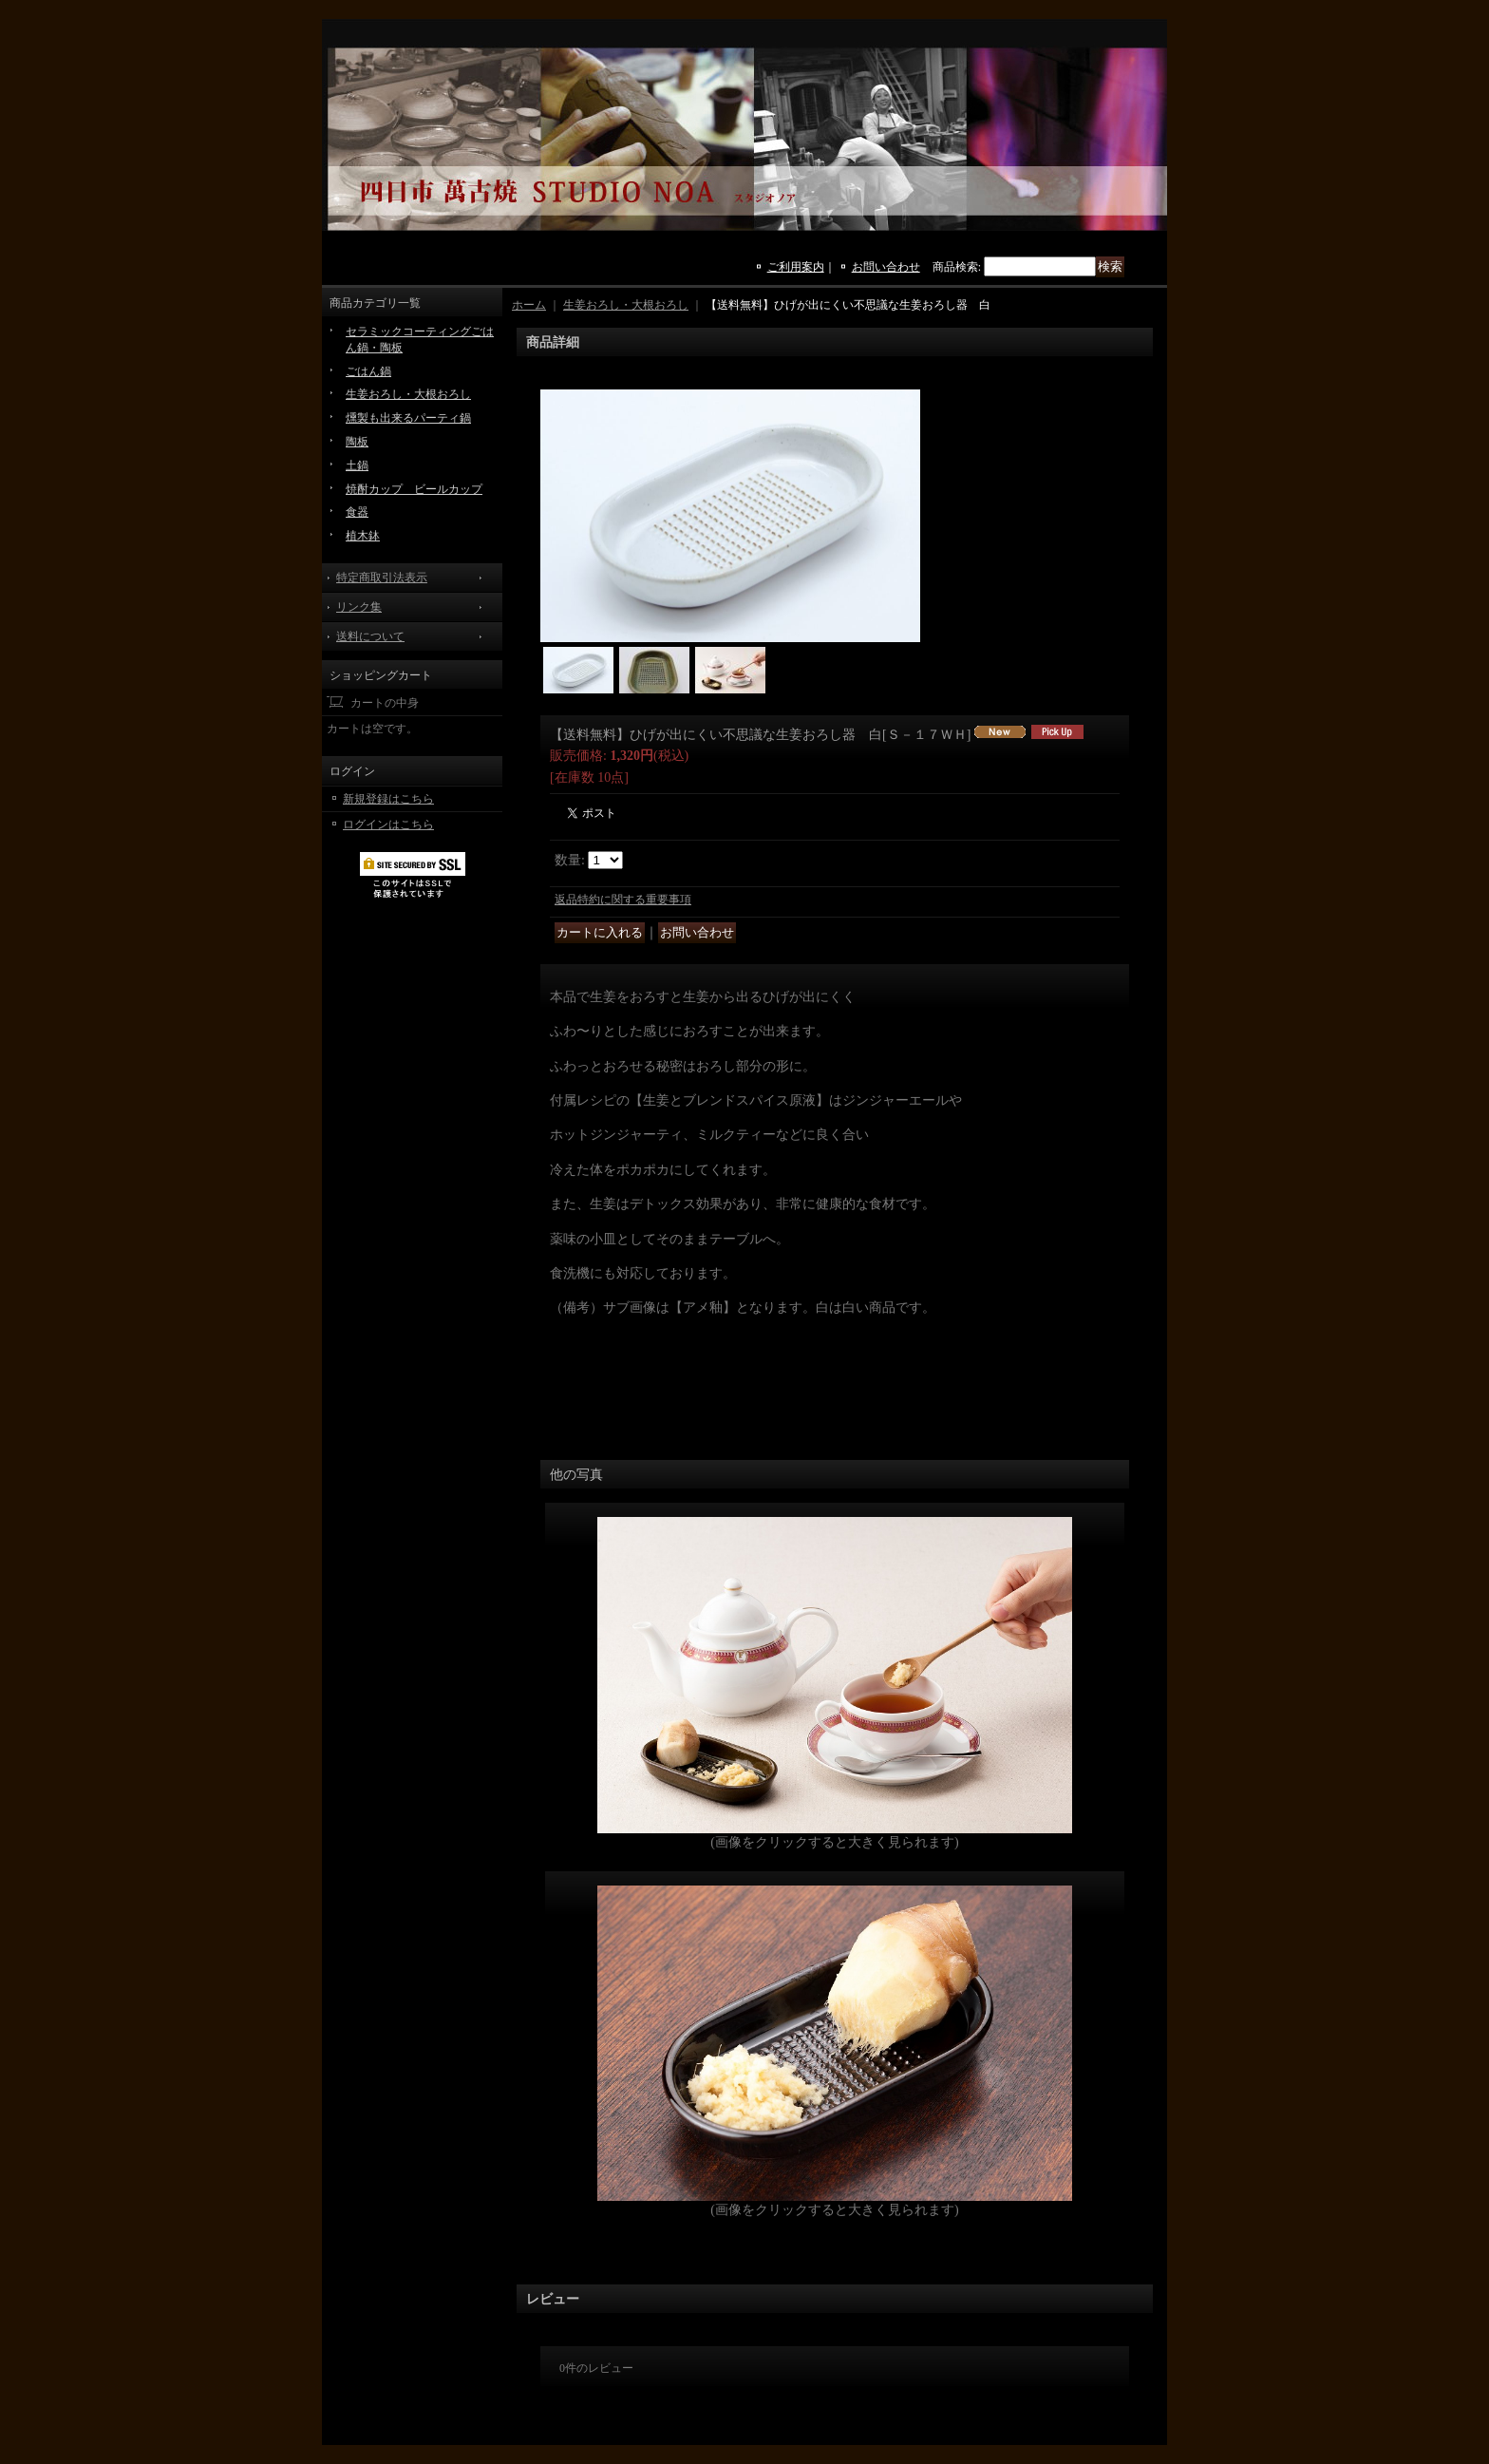  What do you see at coordinates (359, 607) in the screenshot?
I see `リンク集` at bounding box center [359, 607].